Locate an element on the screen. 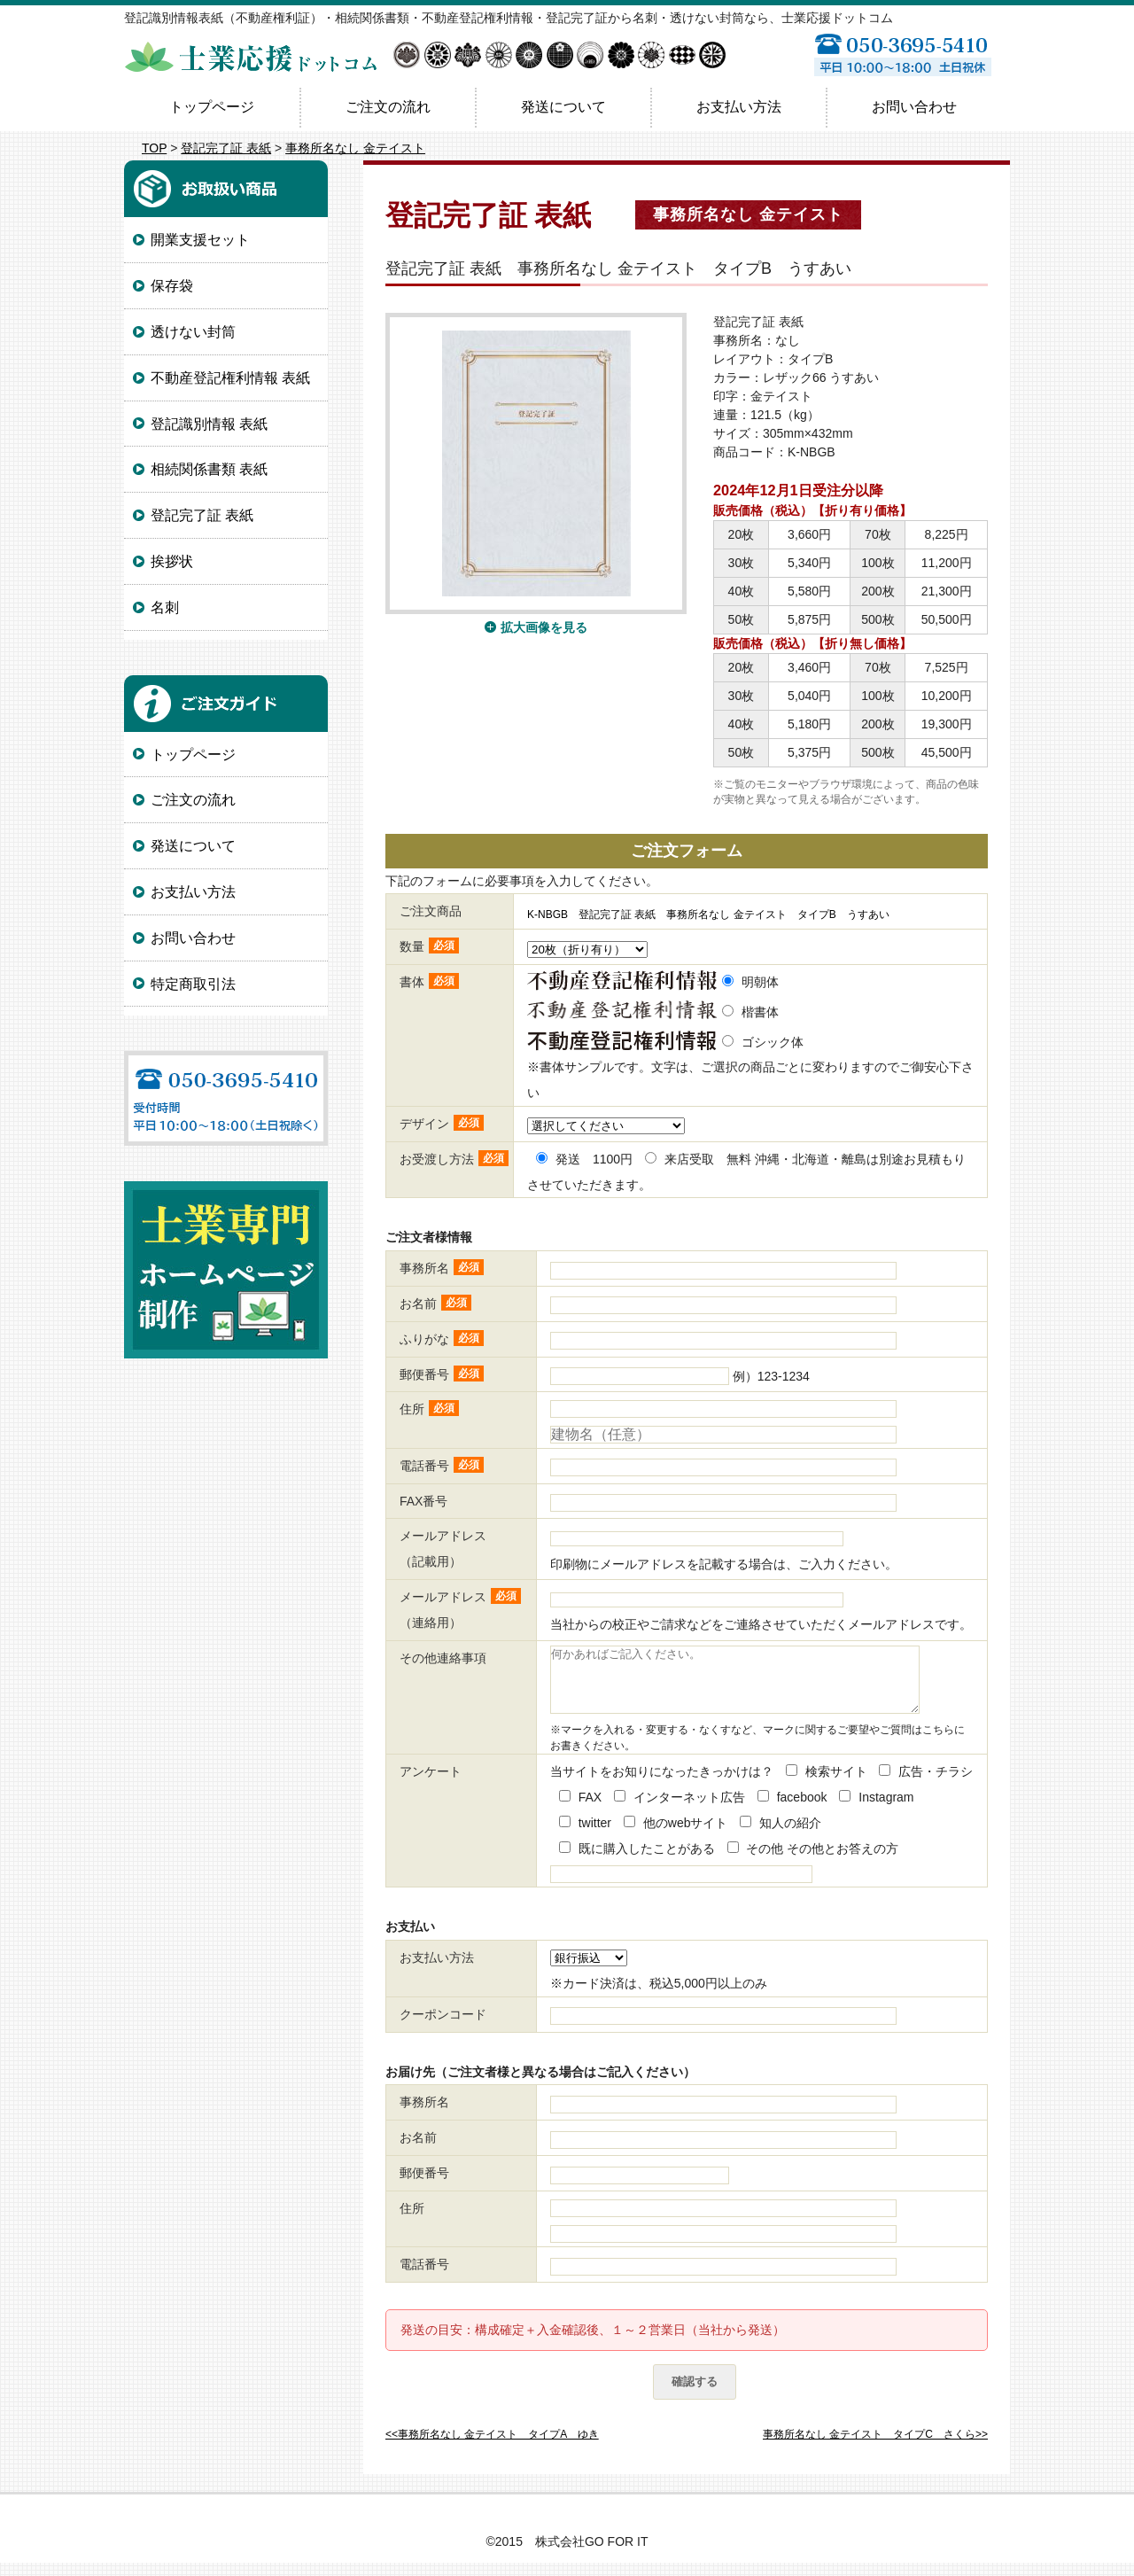 This screenshot has height=2576, width=1134. <<事務所名なし 金テイスト タイプA ゆき is located at coordinates (492, 2447).